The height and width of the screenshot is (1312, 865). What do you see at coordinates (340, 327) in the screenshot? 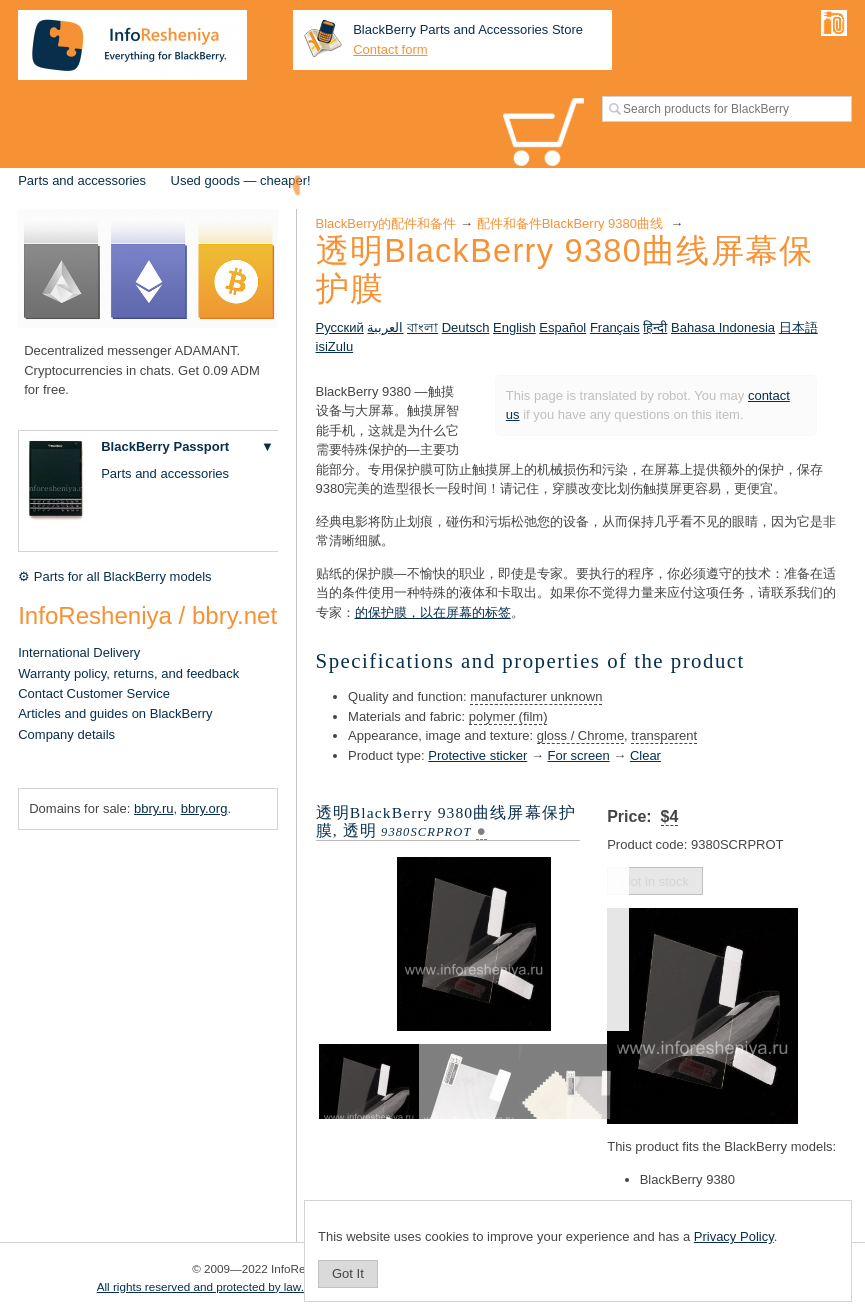
I see `Русский` at bounding box center [340, 327].